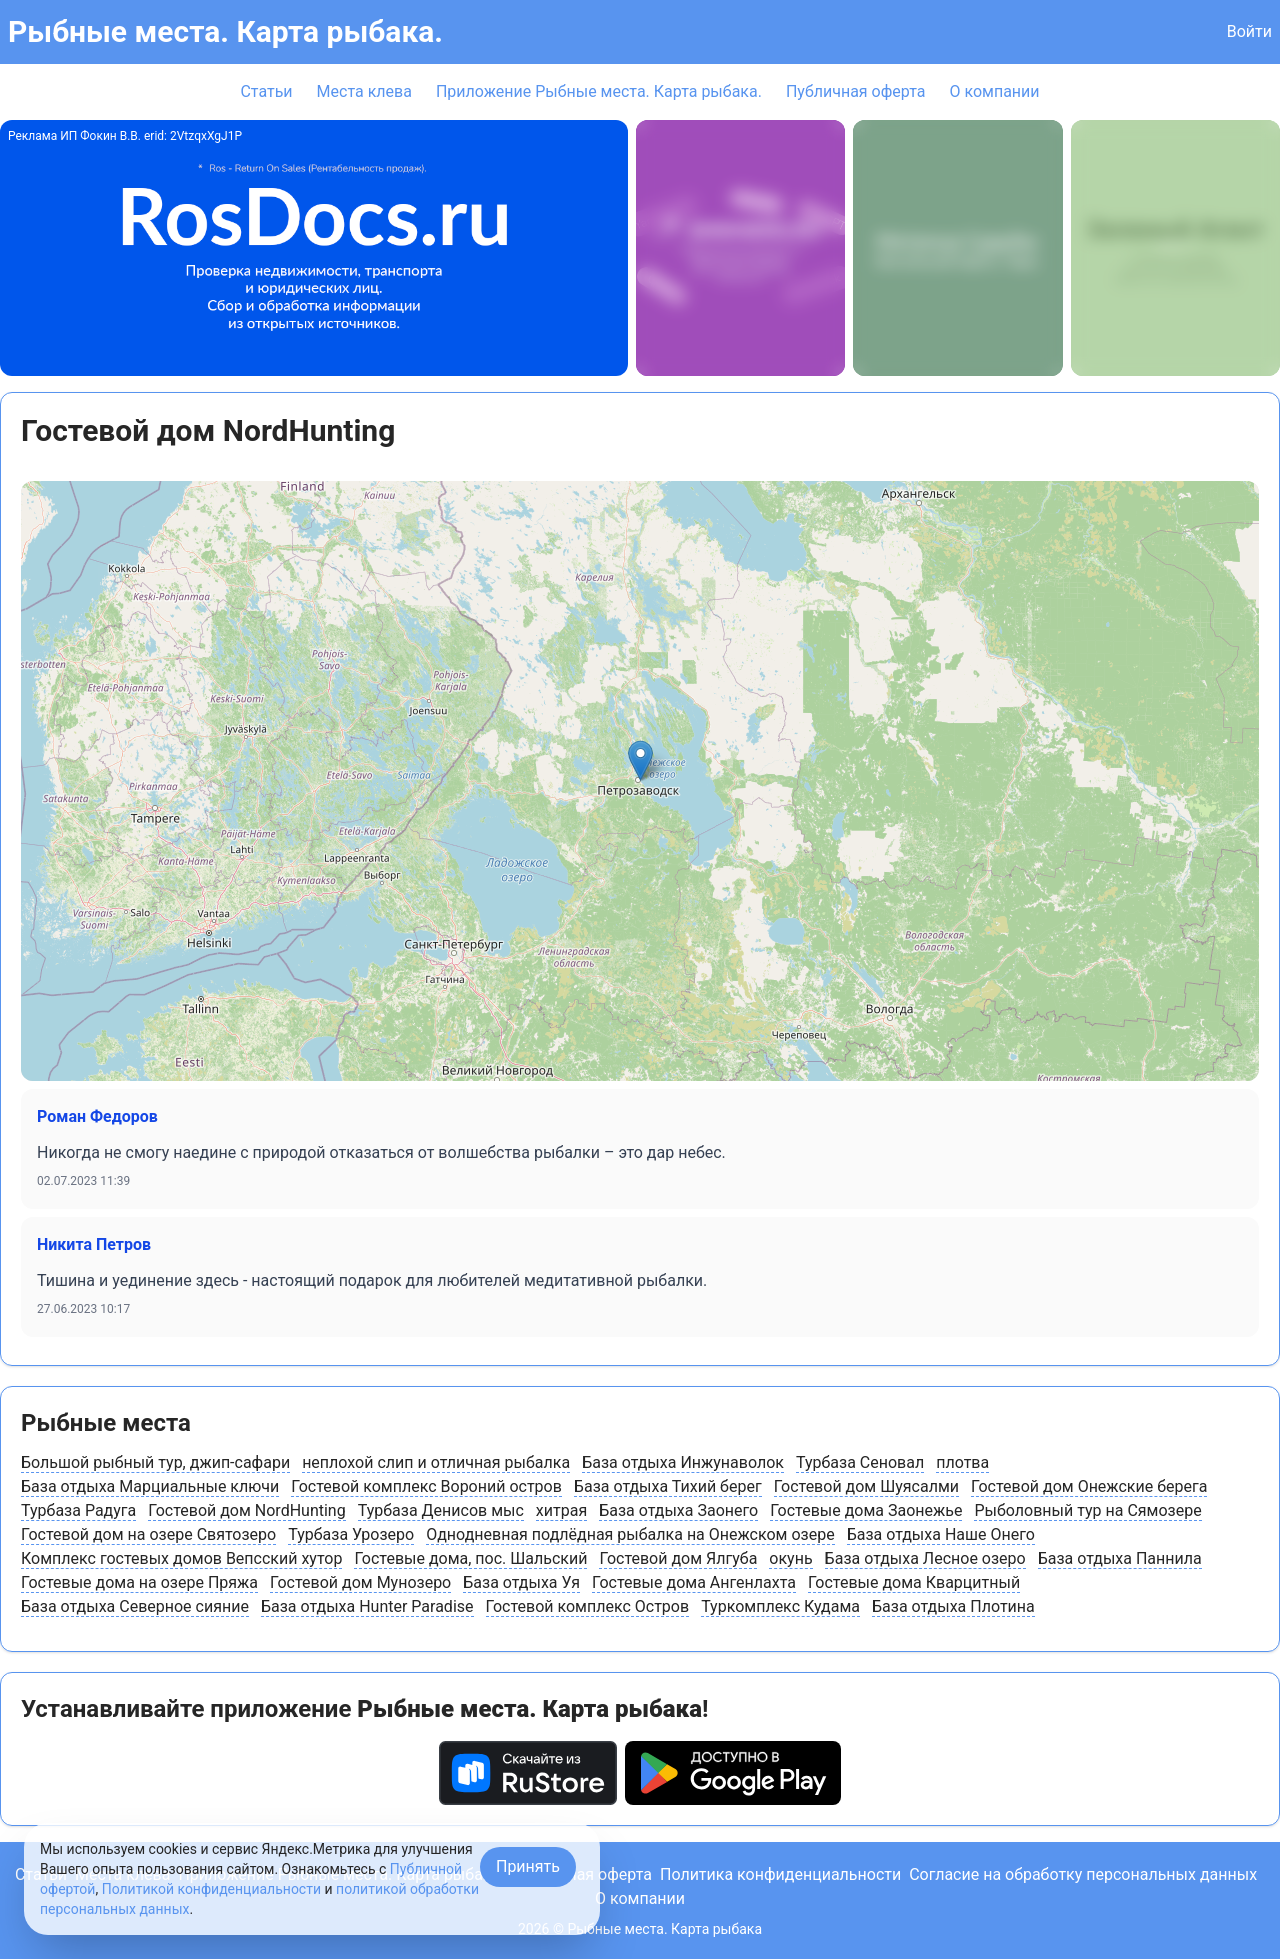 This screenshot has height=1959, width=1280. What do you see at coordinates (678, 1510) in the screenshot?
I see `База отдыха Заонего` at bounding box center [678, 1510].